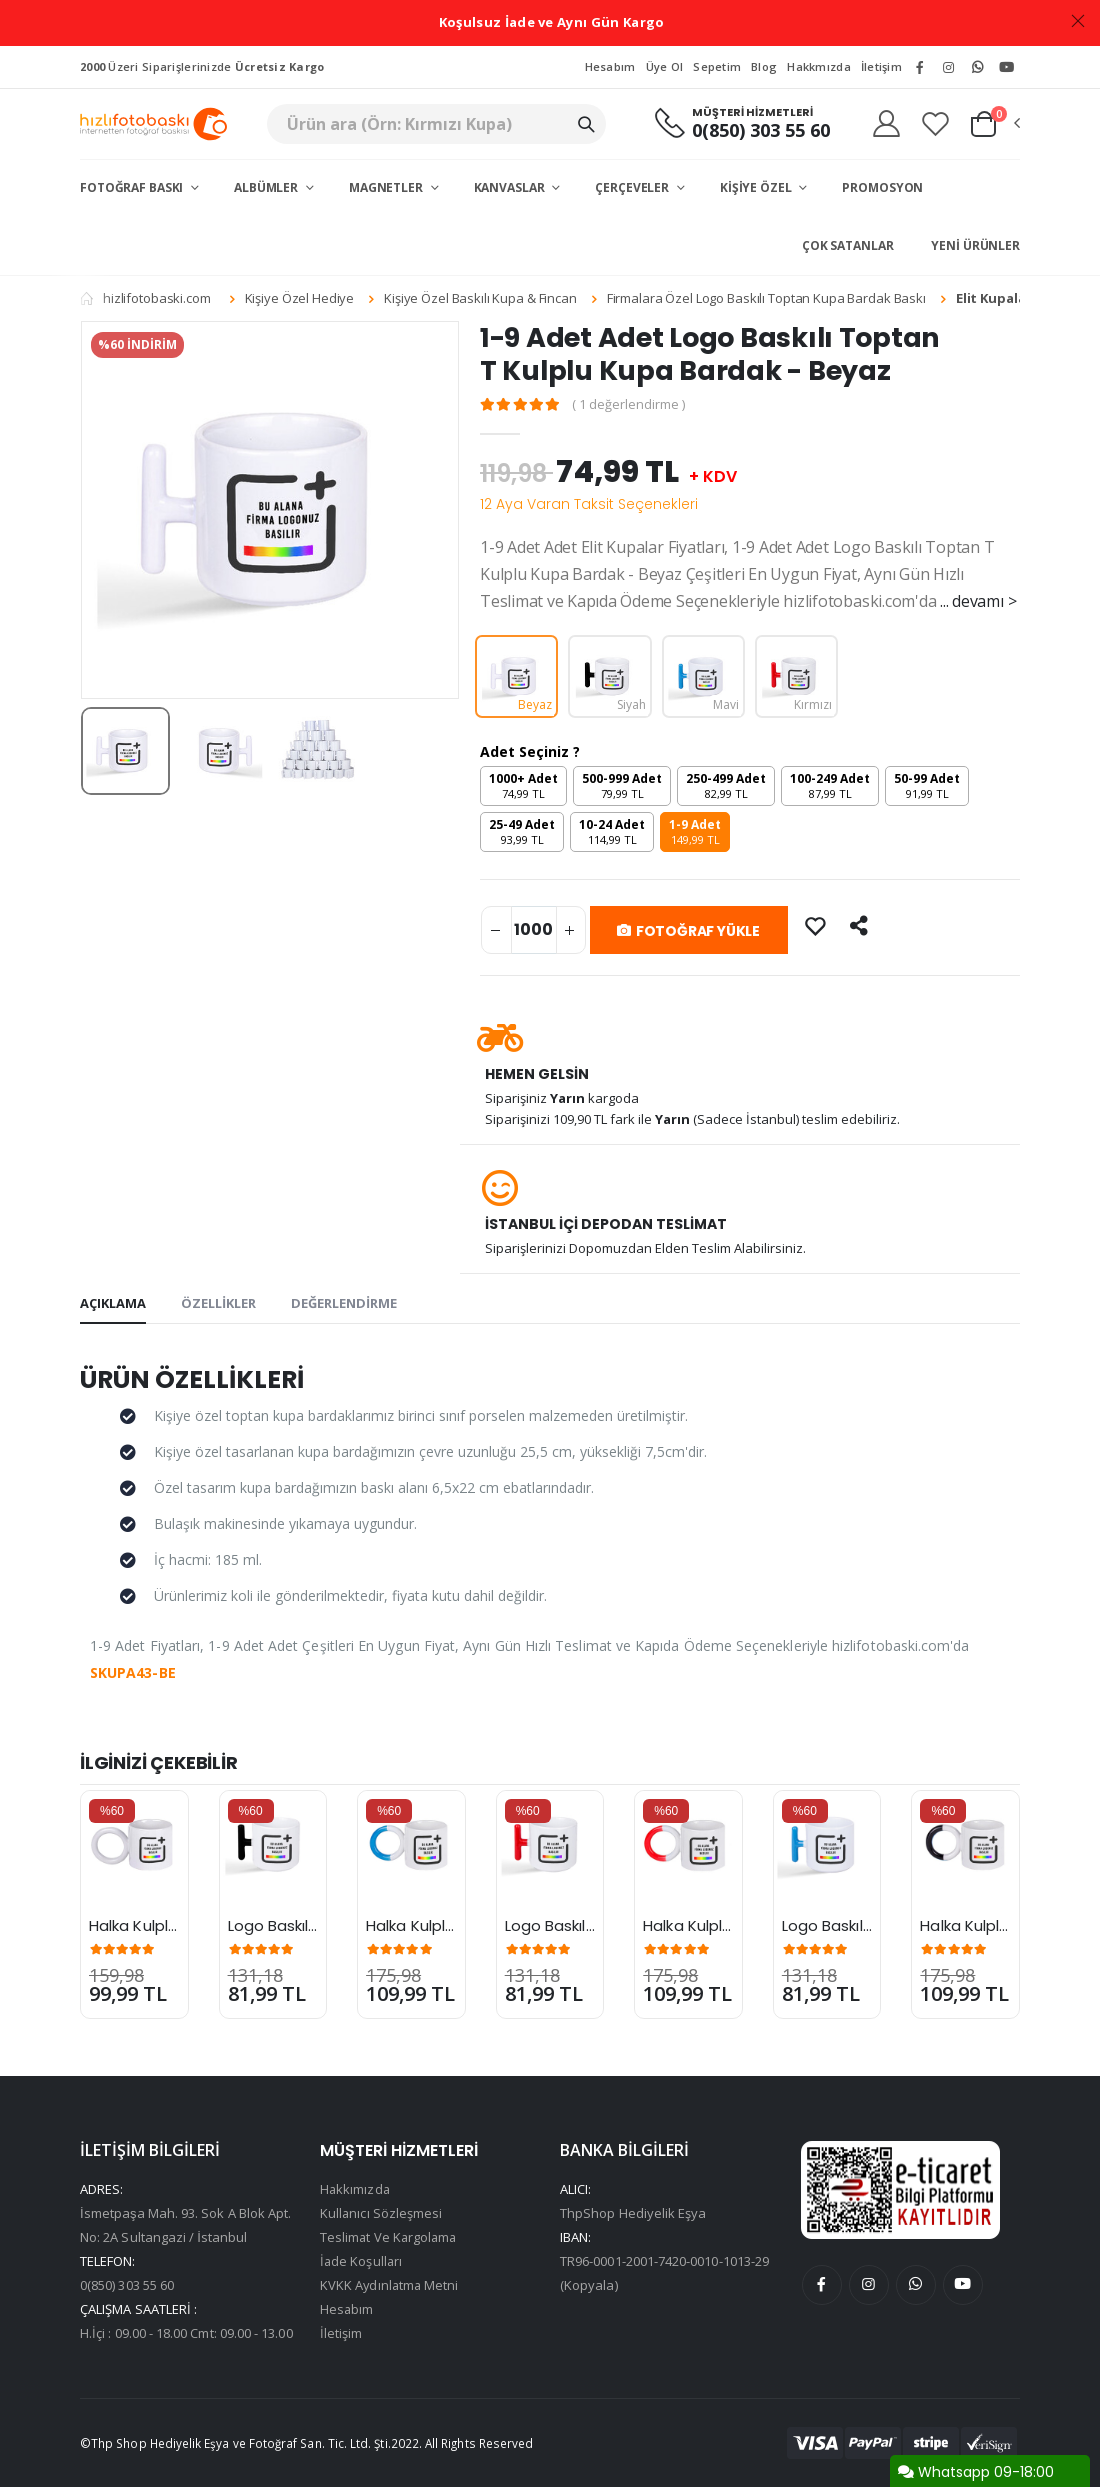 The image size is (1100, 2487). What do you see at coordinates (978, 601) in the screenshot?
I see `... devamı >` at bounding box center [978, 601].